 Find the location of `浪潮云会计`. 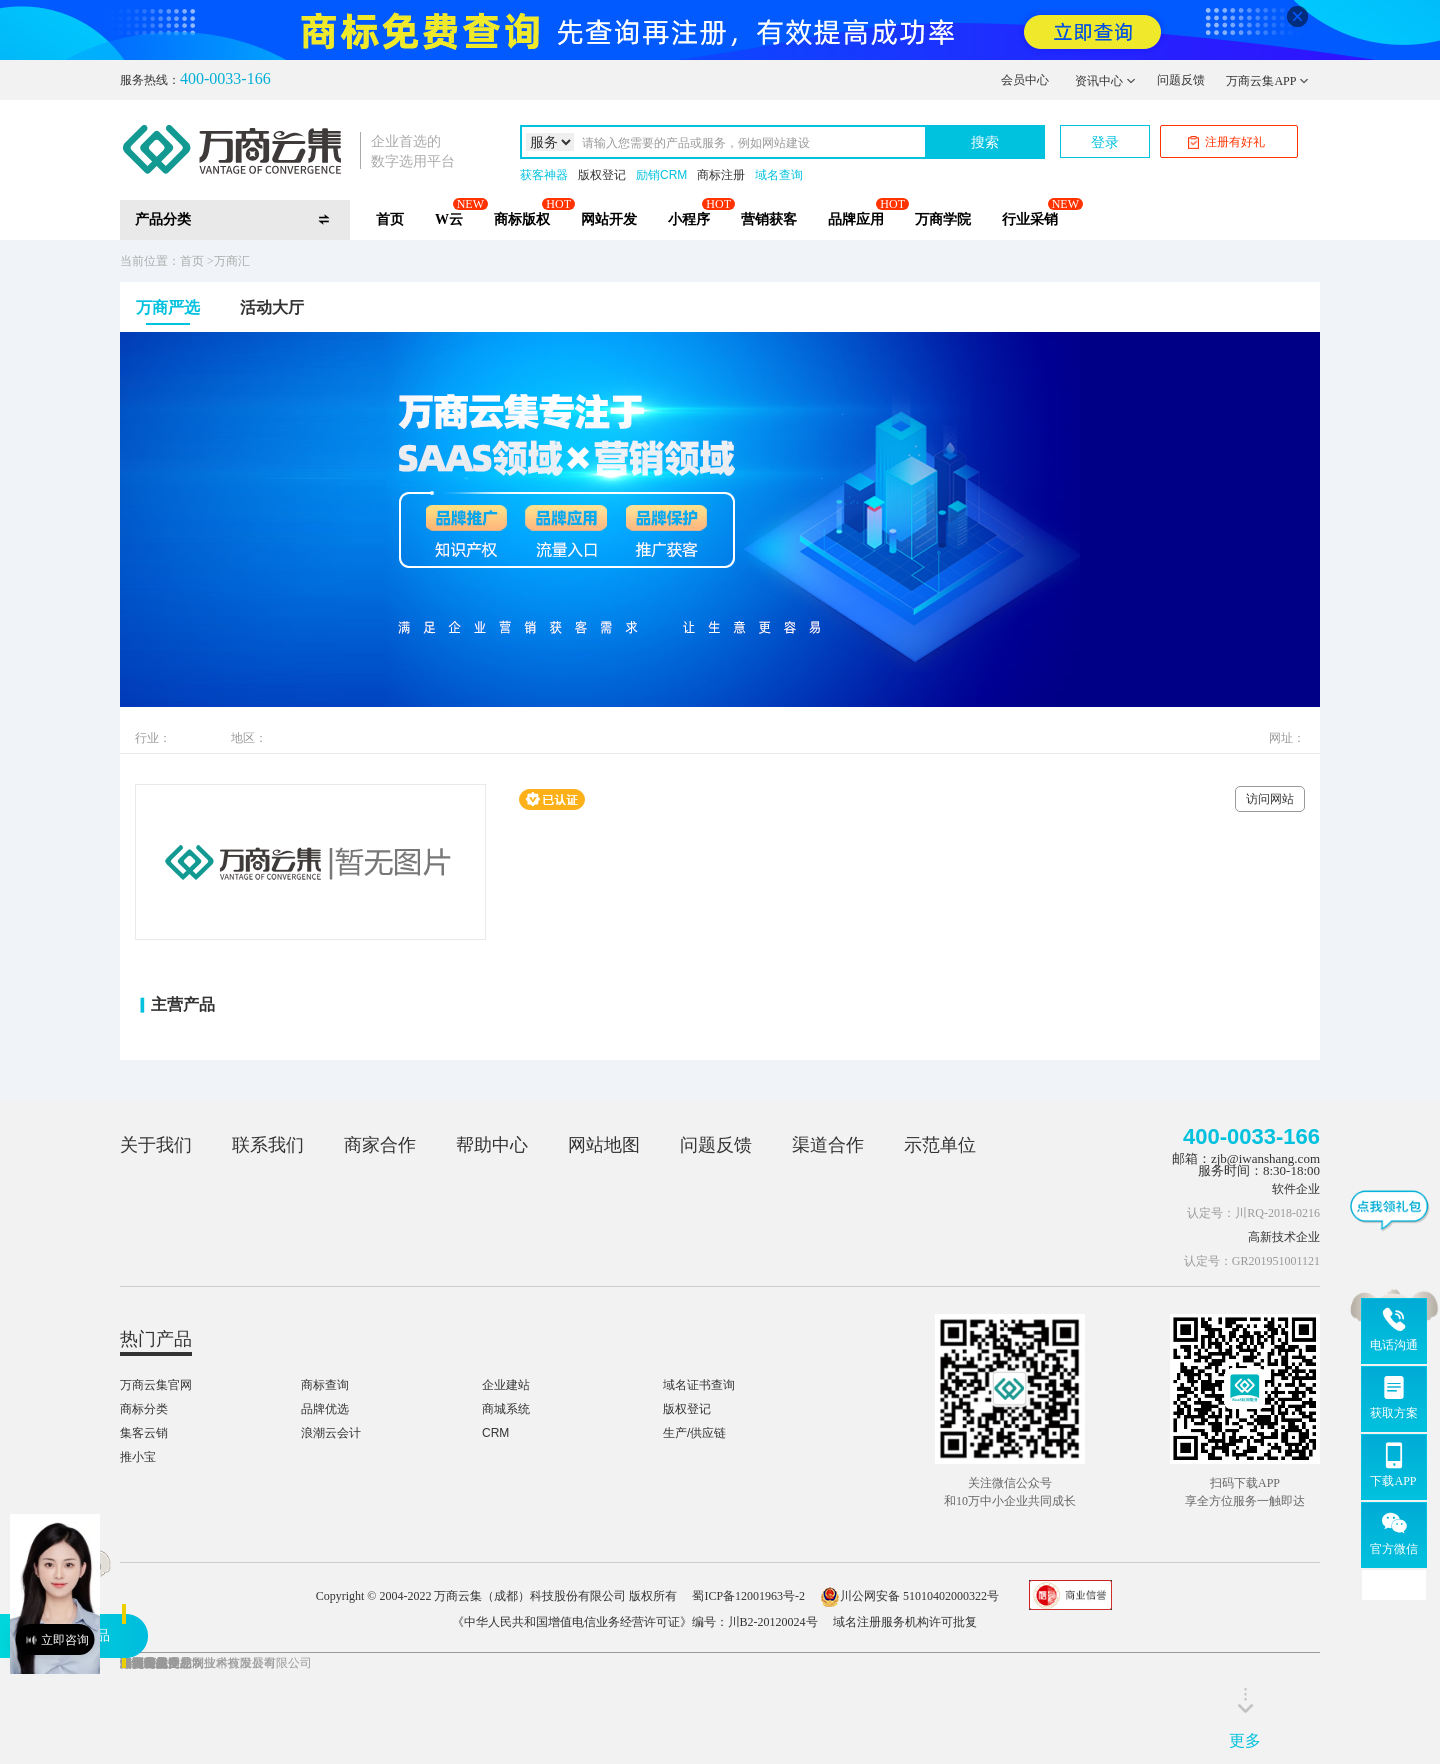

浪潮云会计 is located at coordinates (331, 1433).